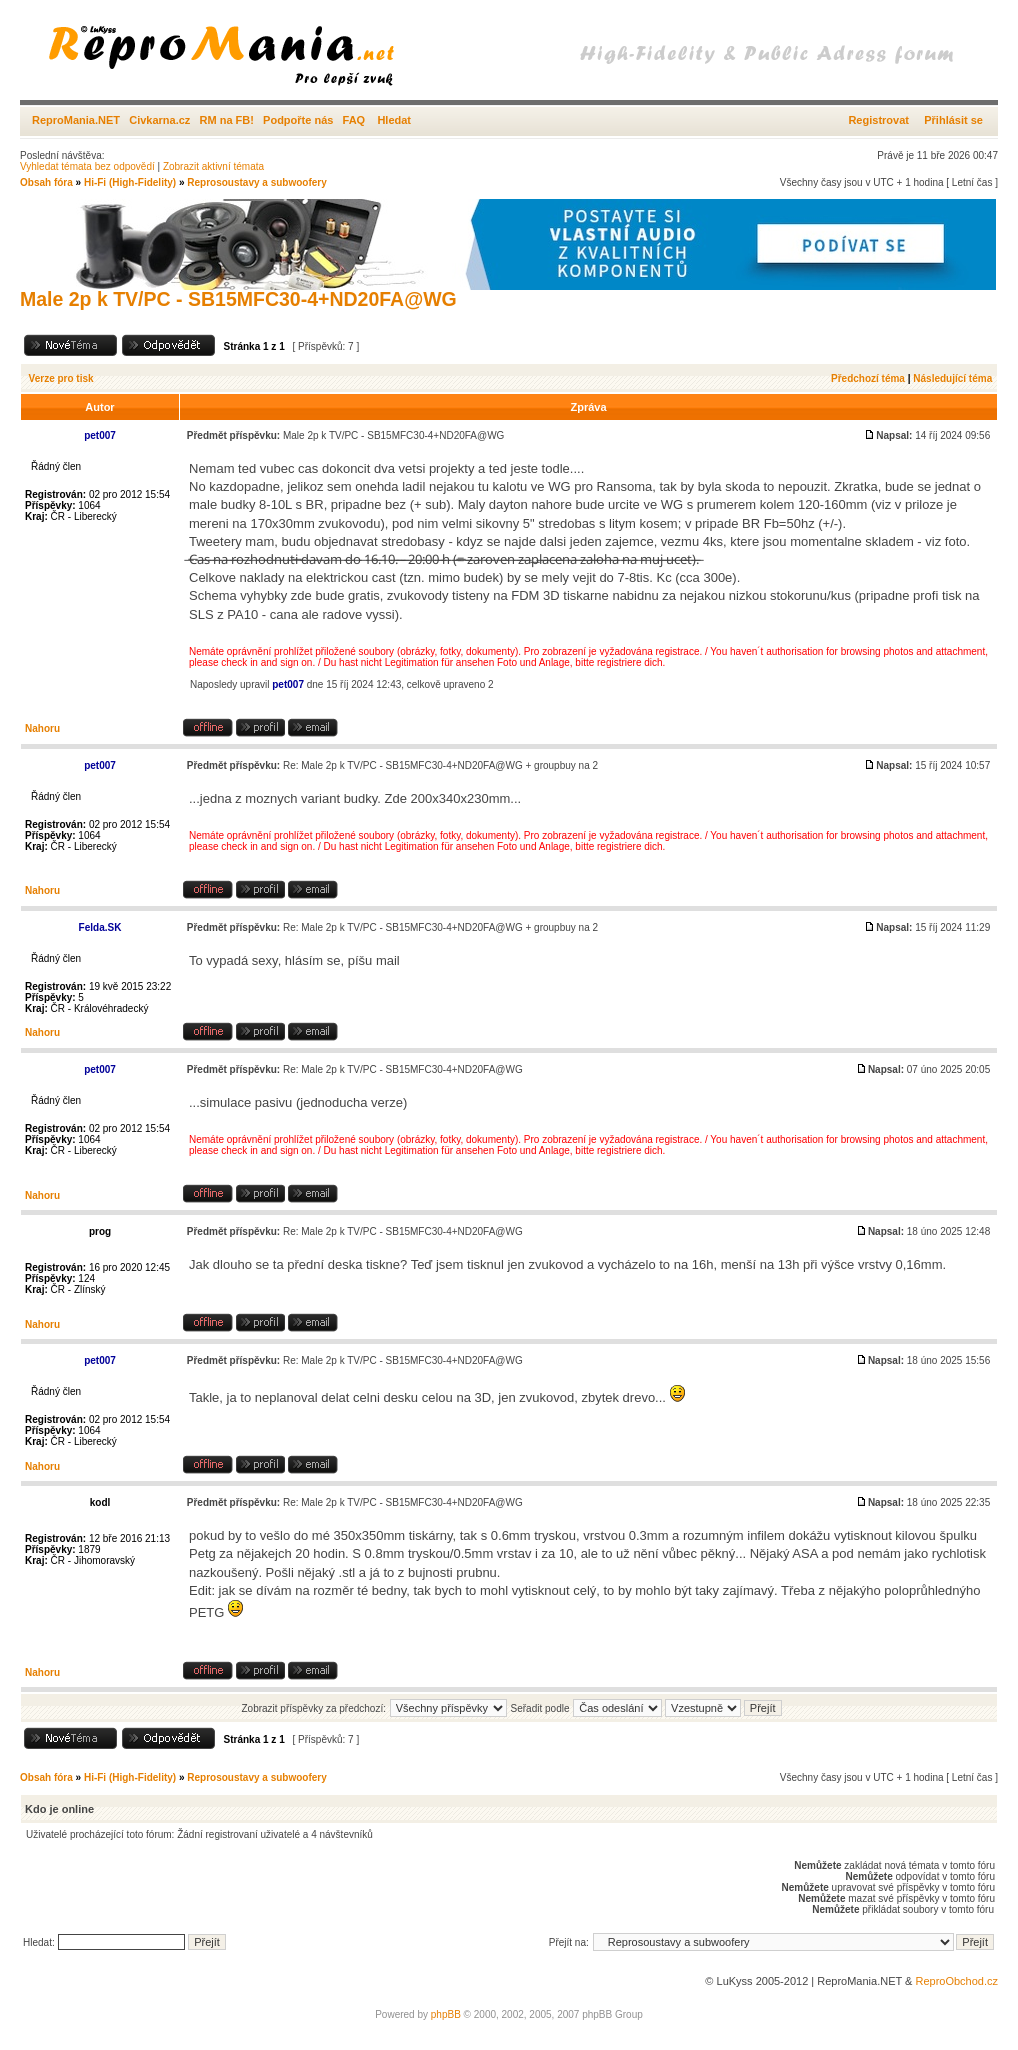  Describe the element at coordinates (42, 728) in the screenshot. I see `Nahoru` at that location.